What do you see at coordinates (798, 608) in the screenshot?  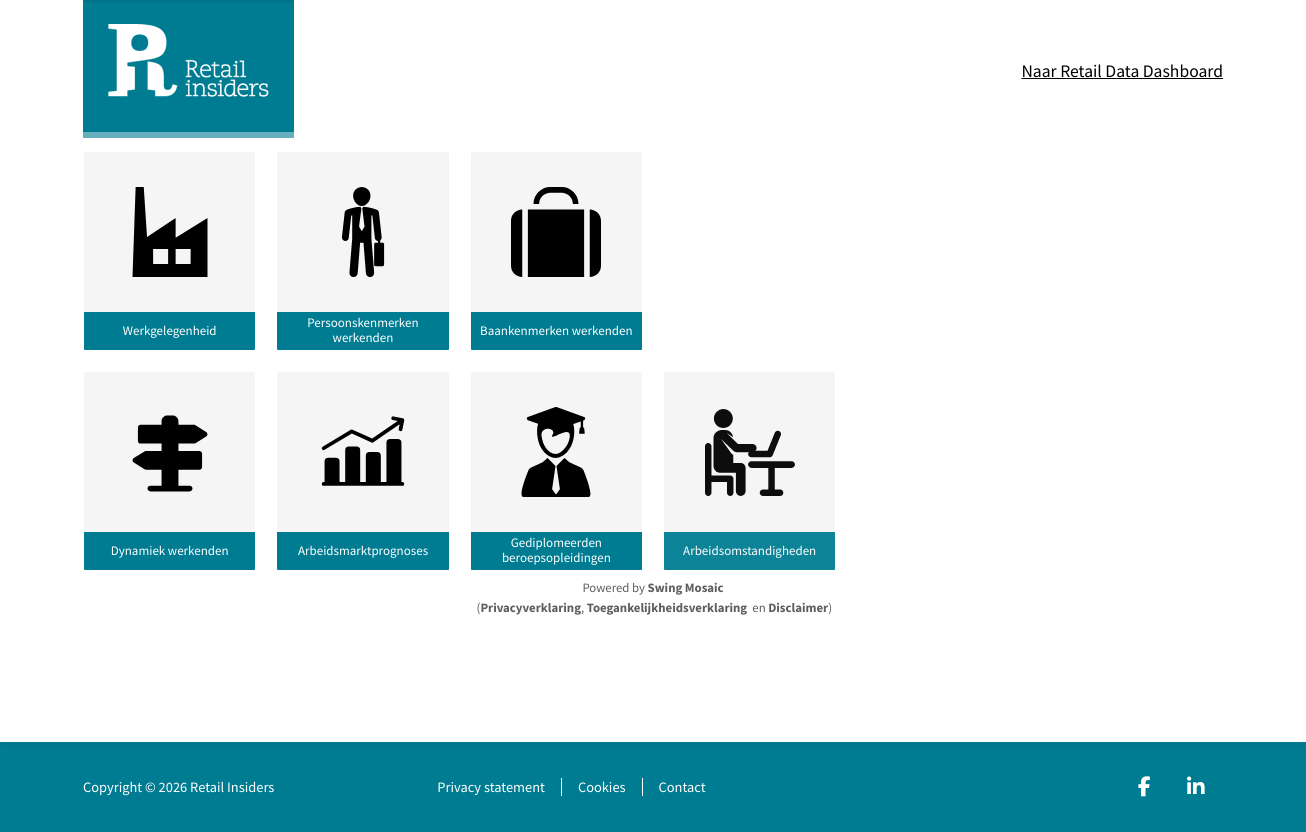 I see `Disclaimer` at bounding box center [798, 608].